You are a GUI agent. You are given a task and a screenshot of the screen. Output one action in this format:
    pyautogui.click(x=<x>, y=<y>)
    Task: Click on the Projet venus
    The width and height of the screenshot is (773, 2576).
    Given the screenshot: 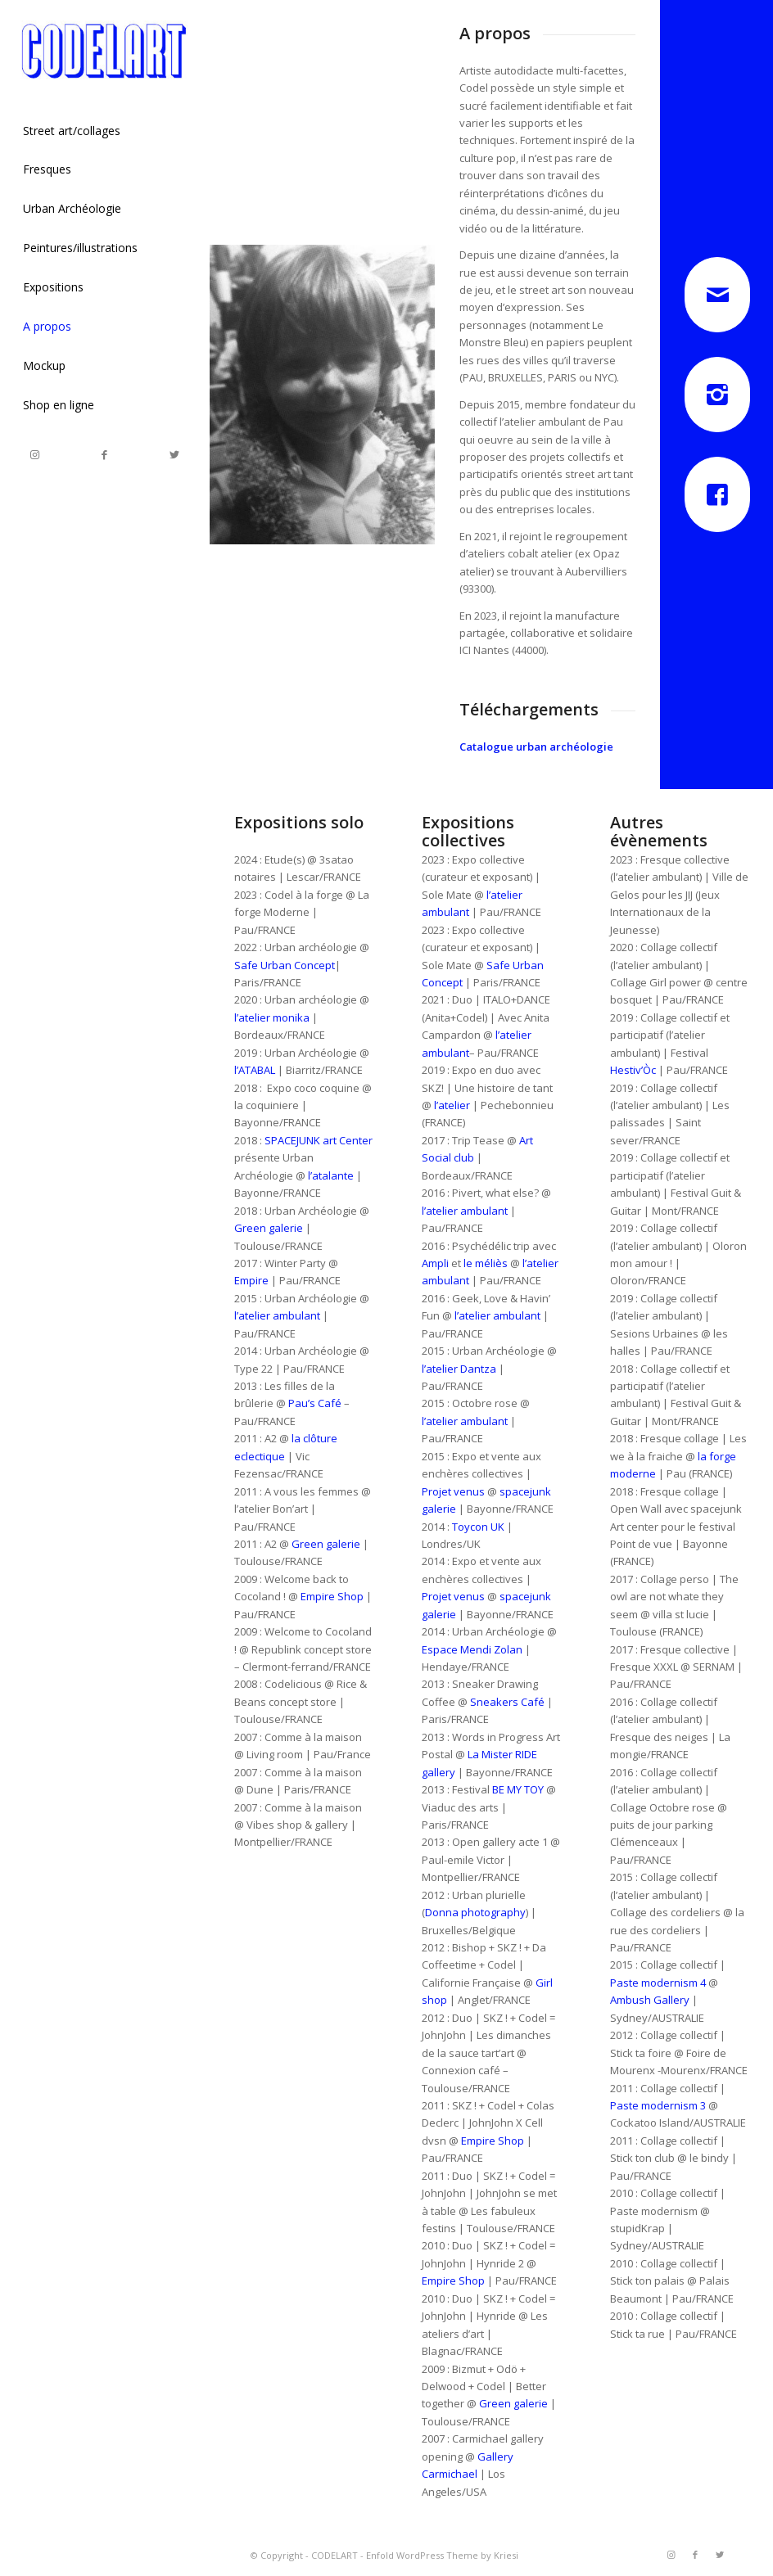 What is the action you would take?
    pyautogui.click(x=453, y=1491)
    